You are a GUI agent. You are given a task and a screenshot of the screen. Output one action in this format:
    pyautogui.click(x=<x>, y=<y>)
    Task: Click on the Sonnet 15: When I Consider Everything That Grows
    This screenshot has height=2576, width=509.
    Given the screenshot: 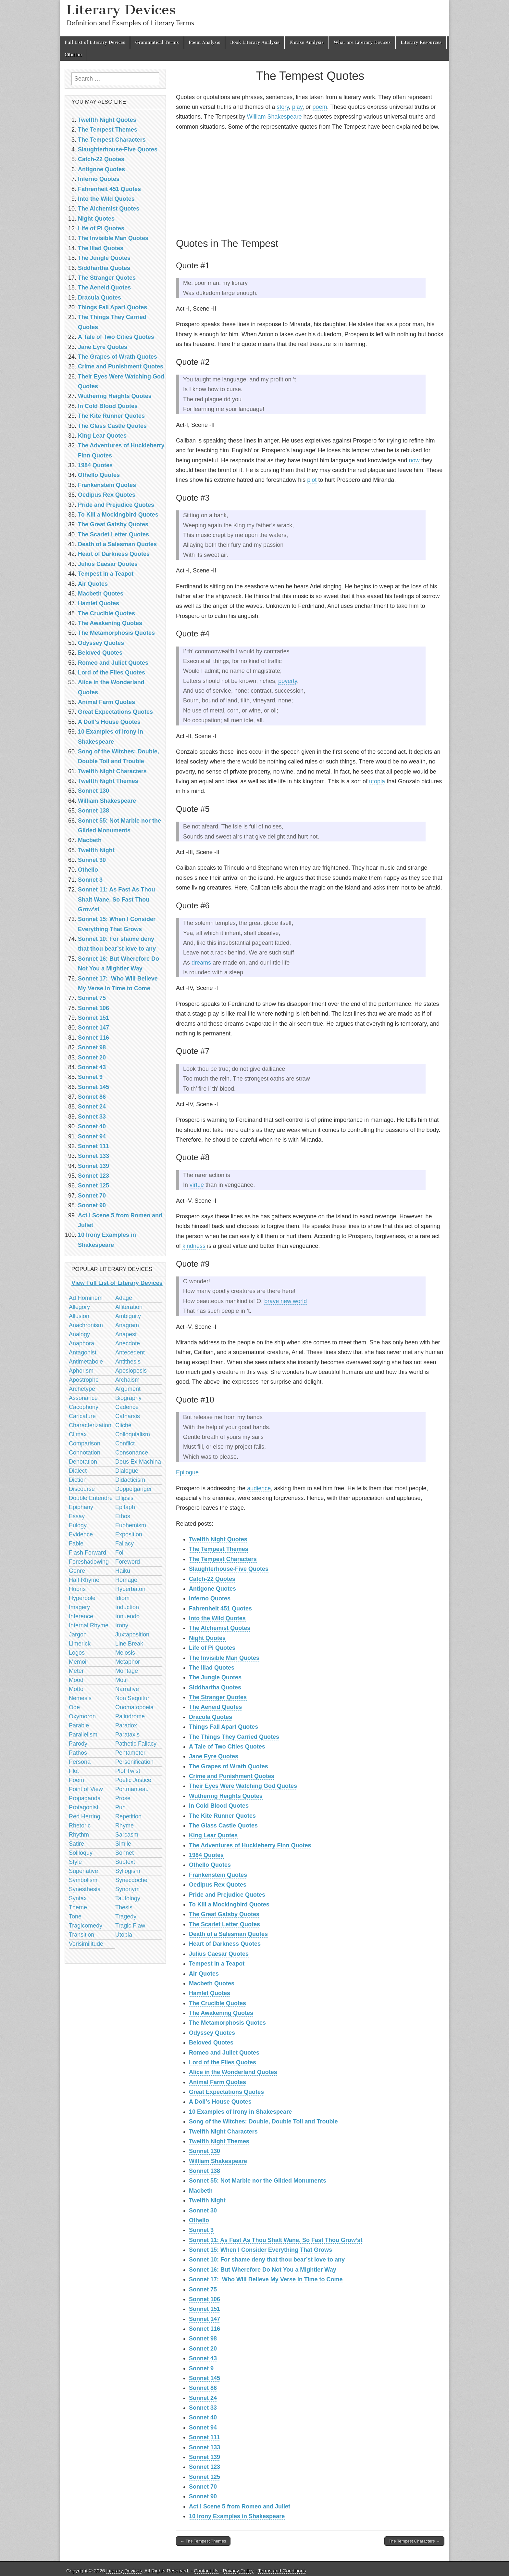 What is the action you would take?
    pyautogui.click(x=260, y=2250)
    